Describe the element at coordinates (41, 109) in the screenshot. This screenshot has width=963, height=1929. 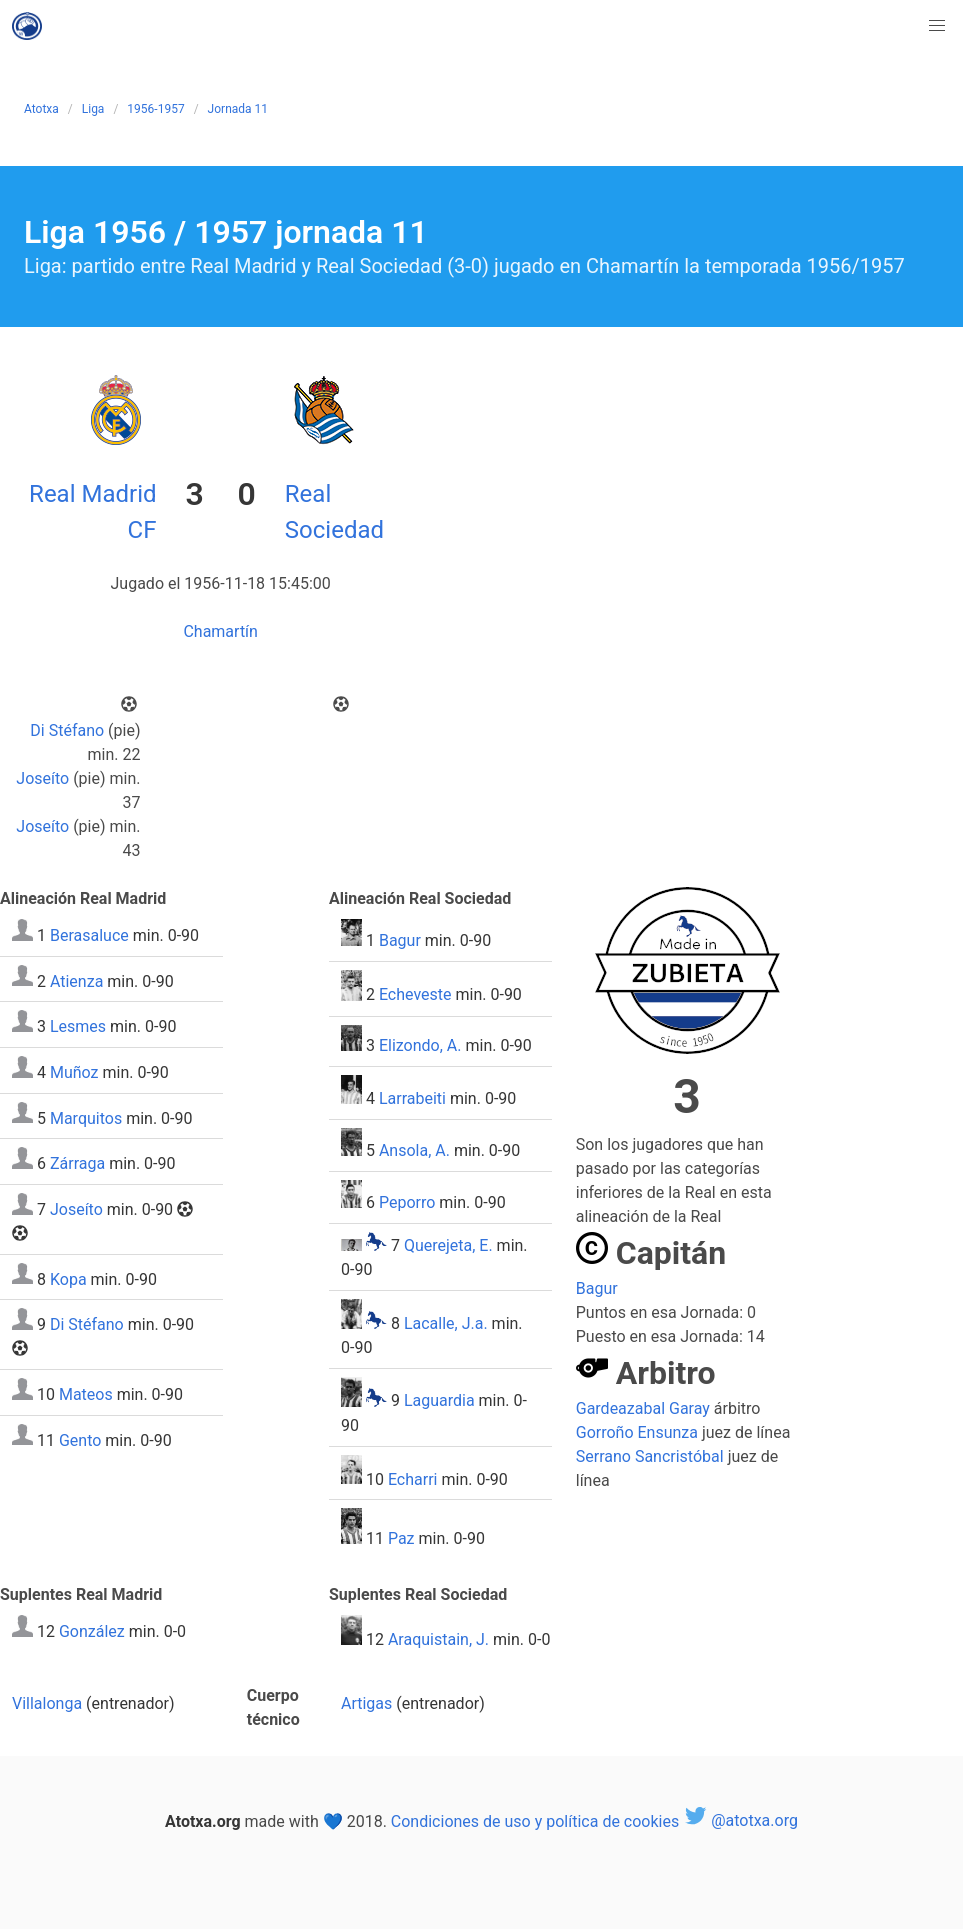
I see `Atotxa` at that location.